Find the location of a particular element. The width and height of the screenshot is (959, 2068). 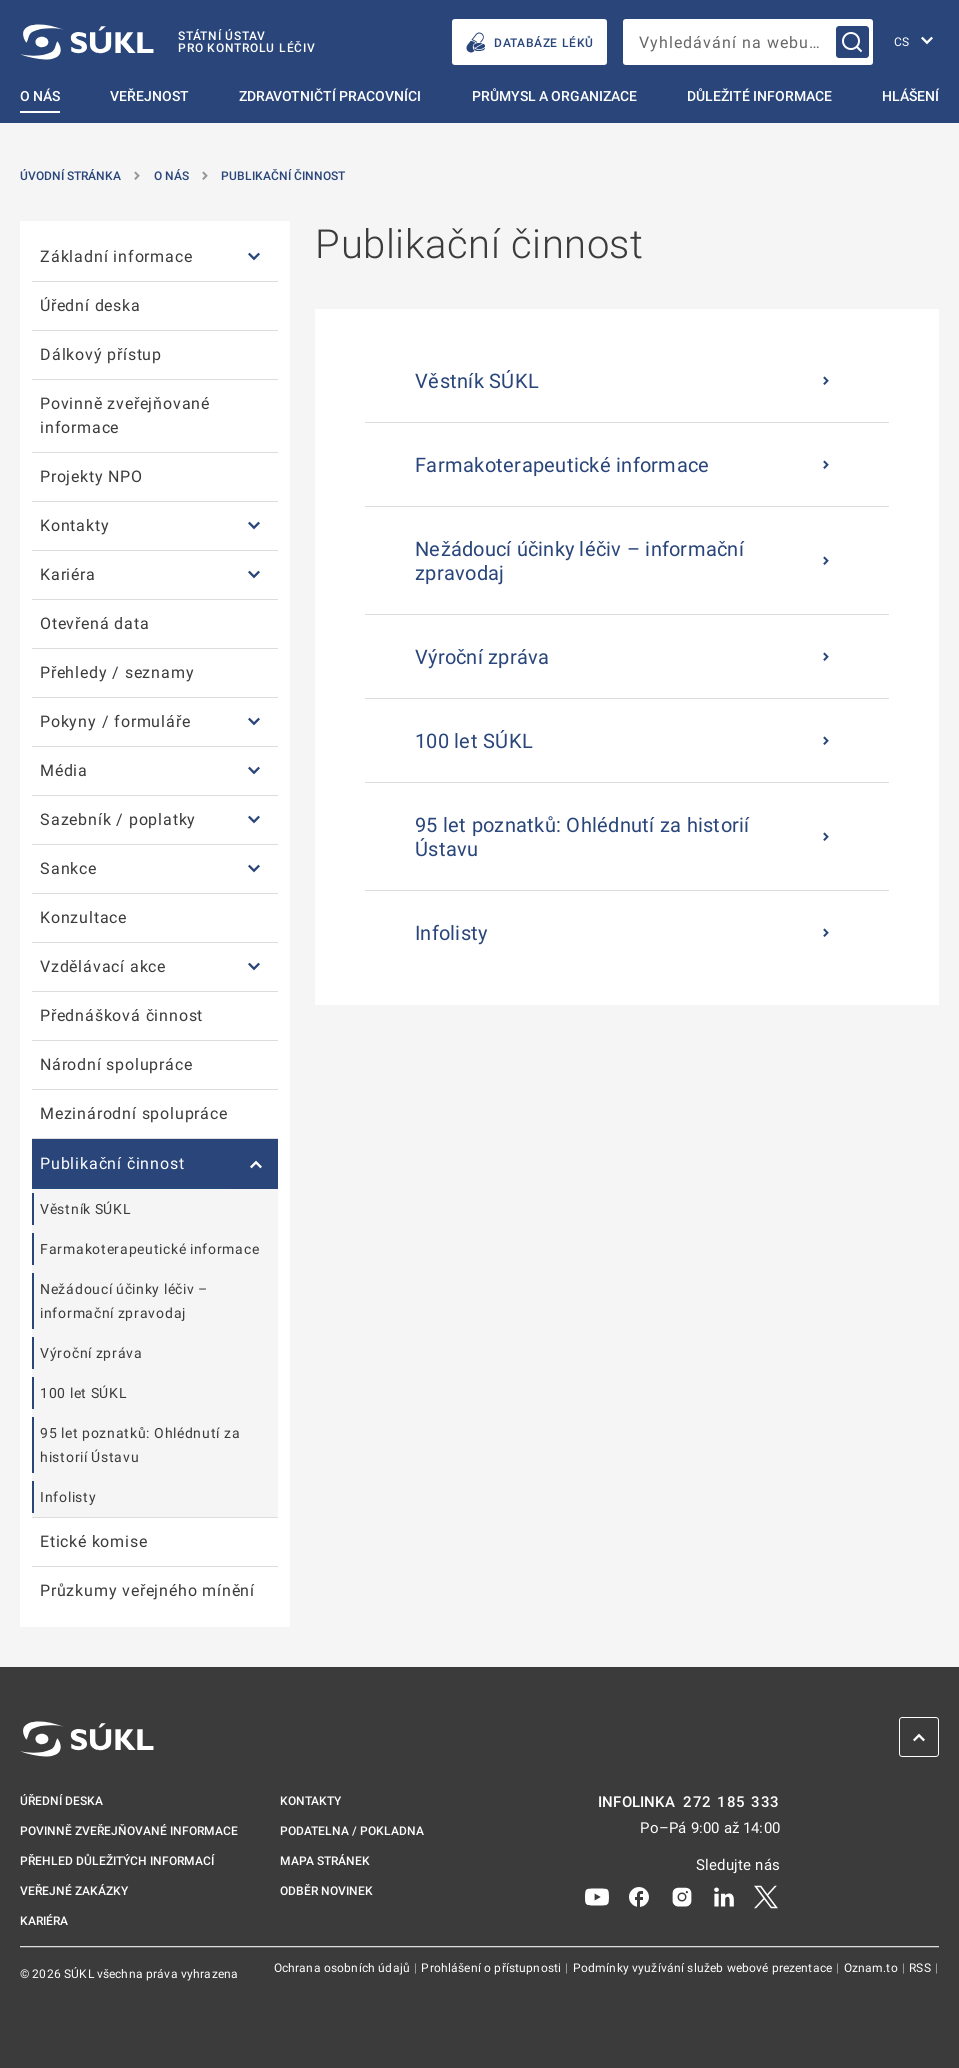

Kontakty is located at coordinates (74, 525).